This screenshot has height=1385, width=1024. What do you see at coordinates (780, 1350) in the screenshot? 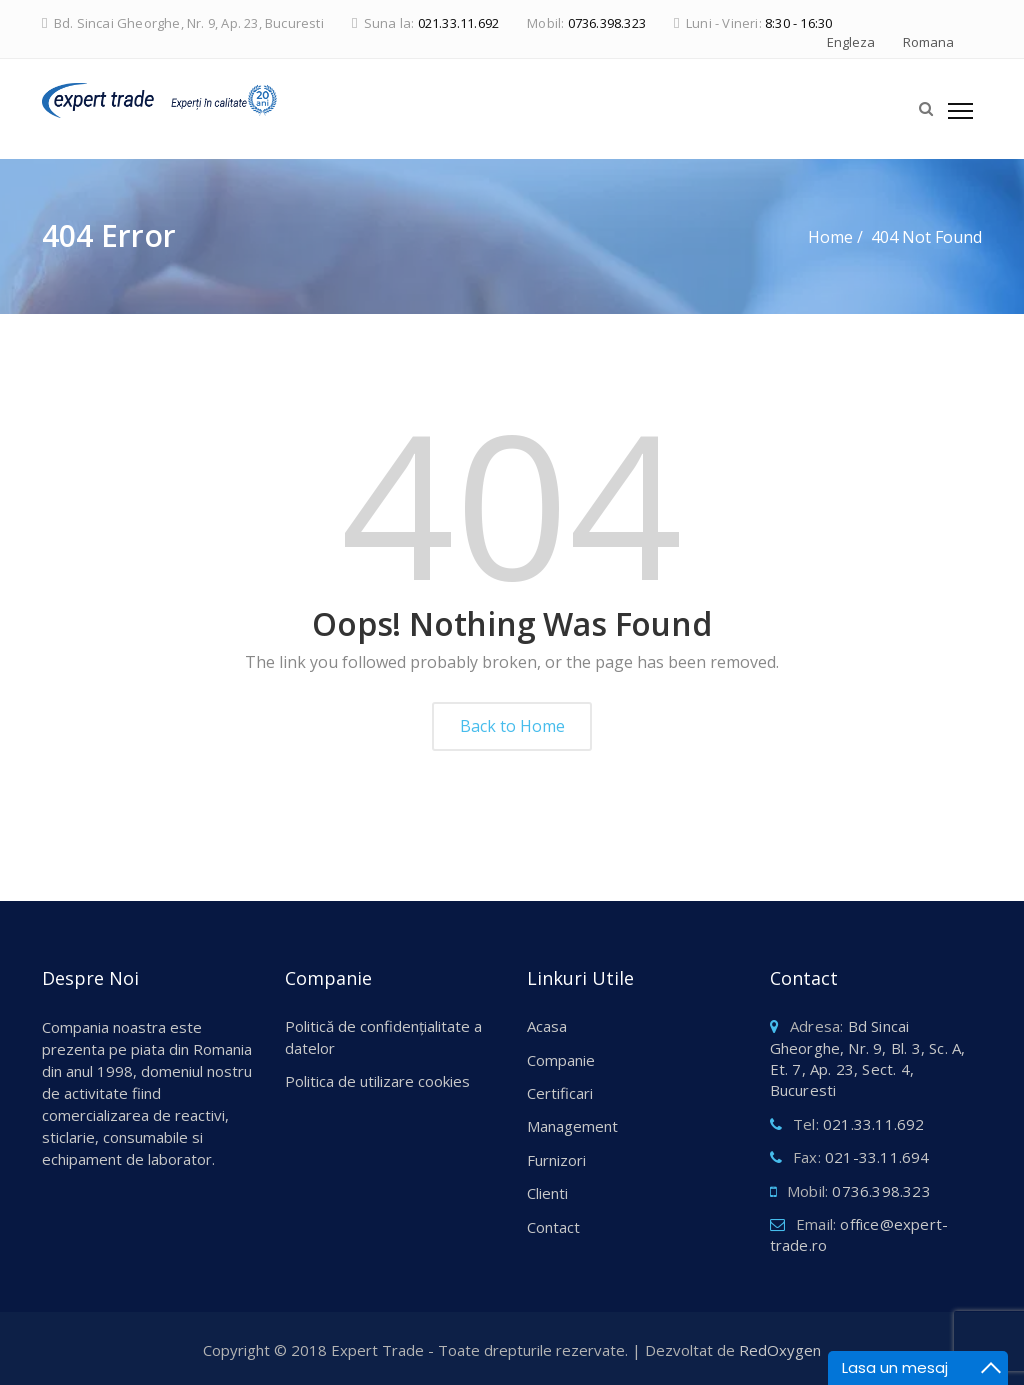
I see `RedOxygen` at bounding box center [780, 1350].